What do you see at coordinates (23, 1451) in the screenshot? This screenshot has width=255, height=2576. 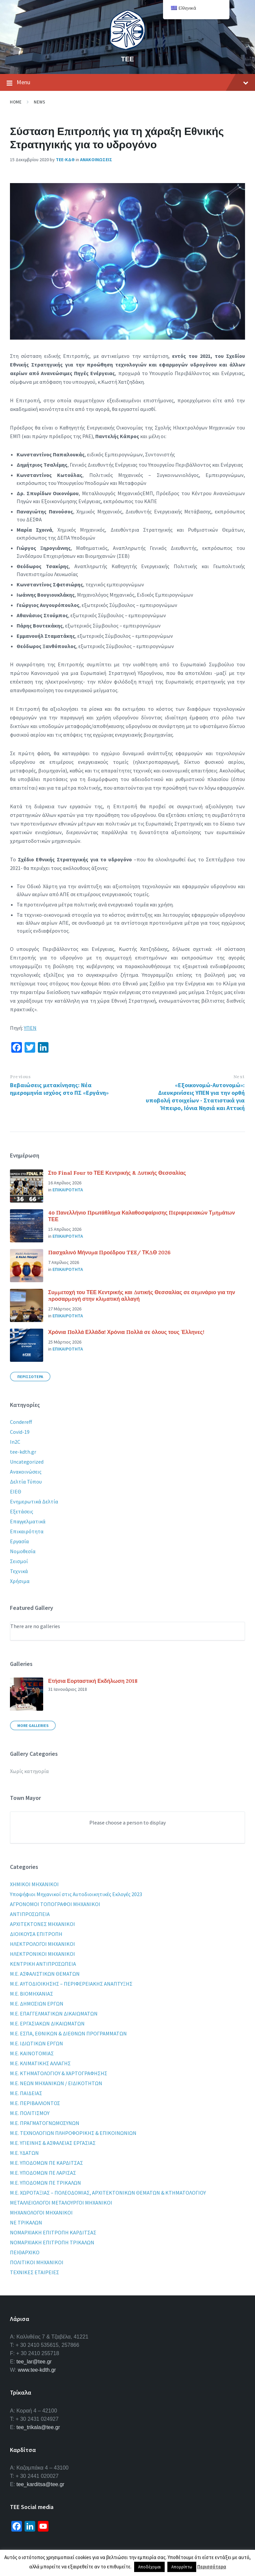 I see `tee-kdth.gr` at bounding box center [23, 1451].